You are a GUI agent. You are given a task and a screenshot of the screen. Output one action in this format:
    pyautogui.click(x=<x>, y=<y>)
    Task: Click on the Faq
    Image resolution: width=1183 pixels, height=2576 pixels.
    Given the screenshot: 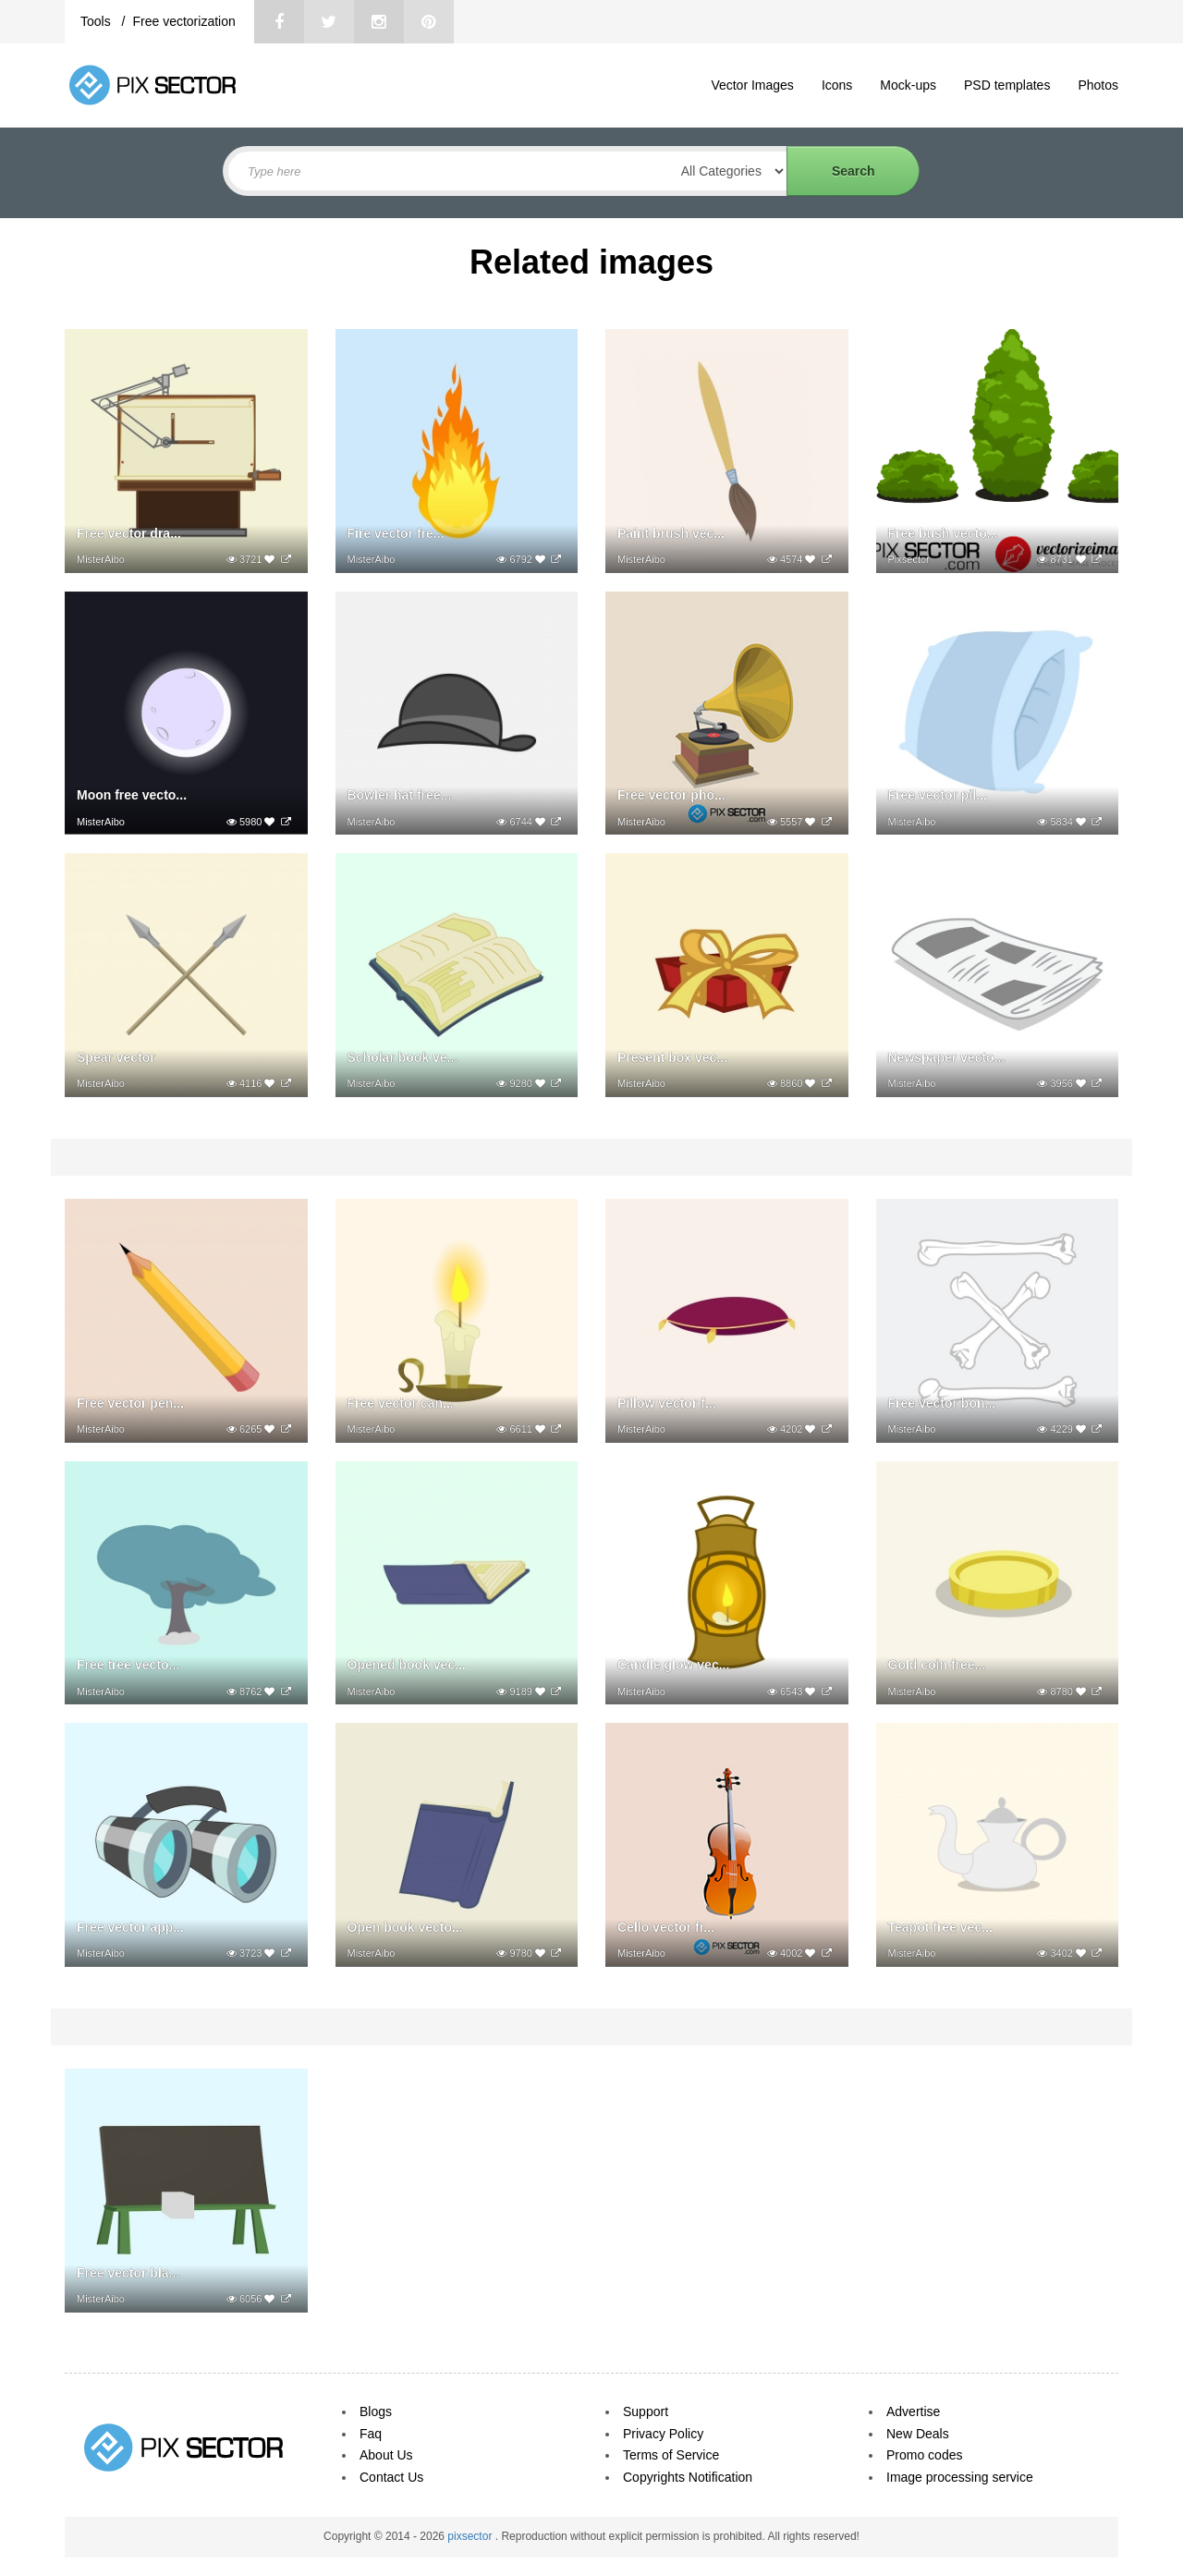 What is the action you would take?
    pyautogui.click(x=371, y=2433)
    